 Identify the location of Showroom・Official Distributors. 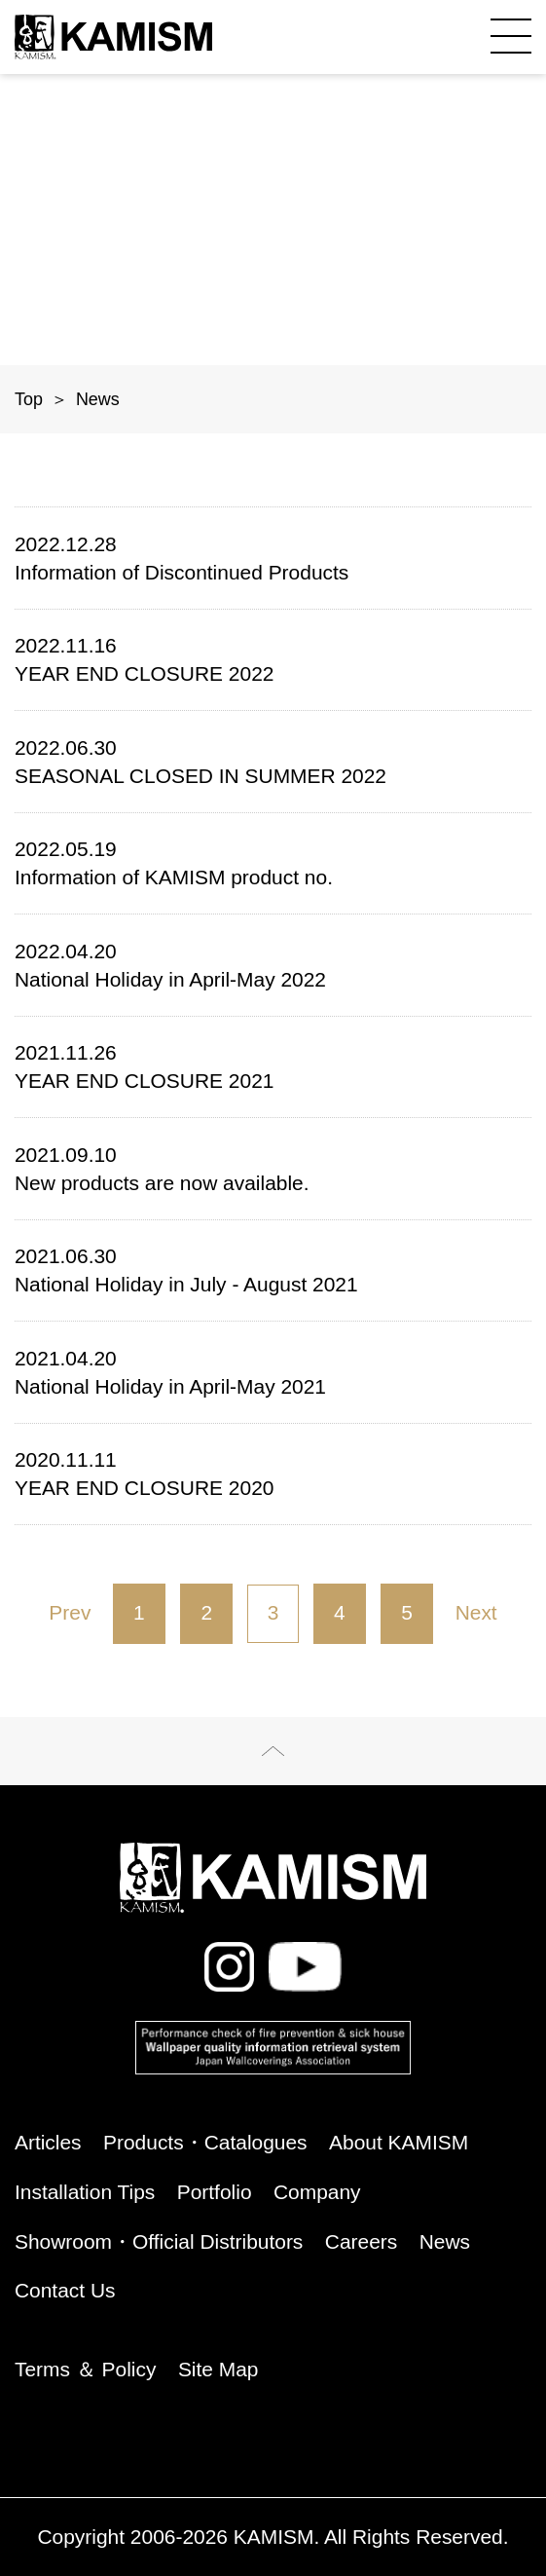
(159, 2242).